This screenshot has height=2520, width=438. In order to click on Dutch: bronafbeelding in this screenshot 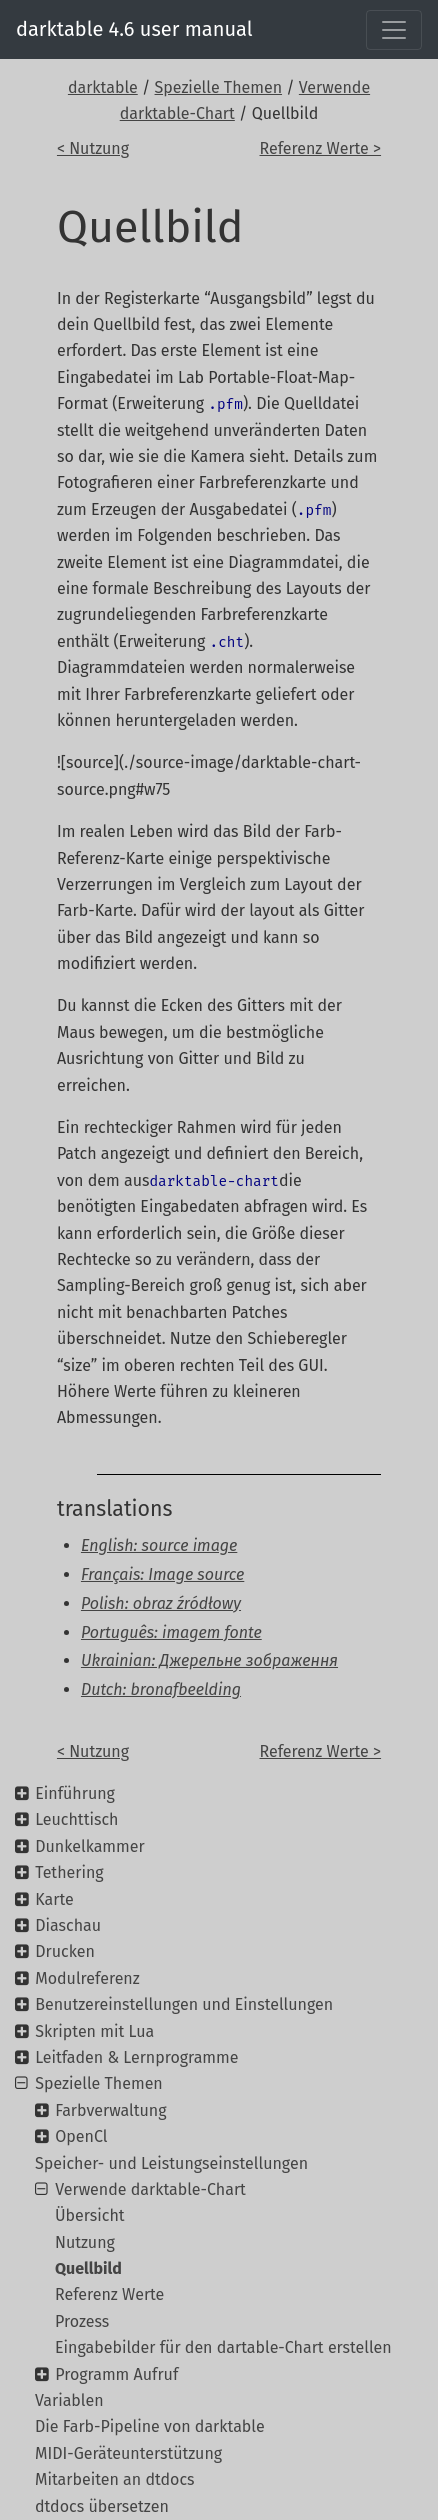, I will do `click(161, 1689)`.